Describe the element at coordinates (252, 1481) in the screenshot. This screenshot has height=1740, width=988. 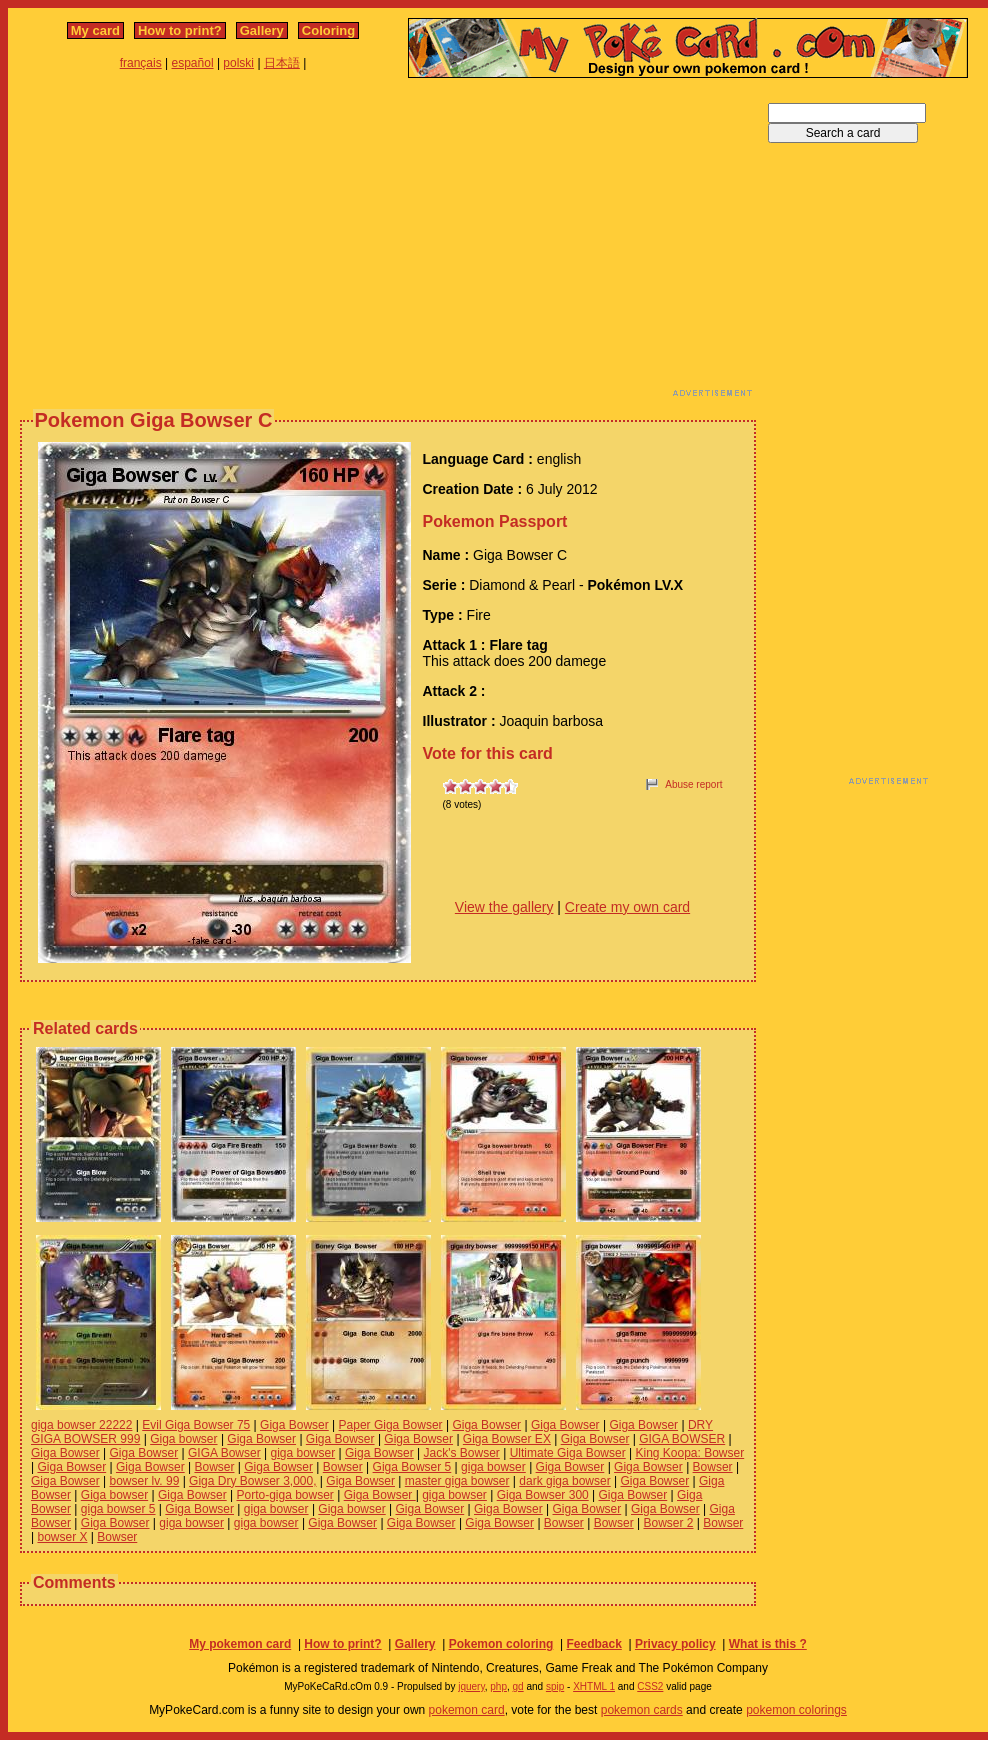
I see `Giga Dry Bowser 3,000,` at that location.